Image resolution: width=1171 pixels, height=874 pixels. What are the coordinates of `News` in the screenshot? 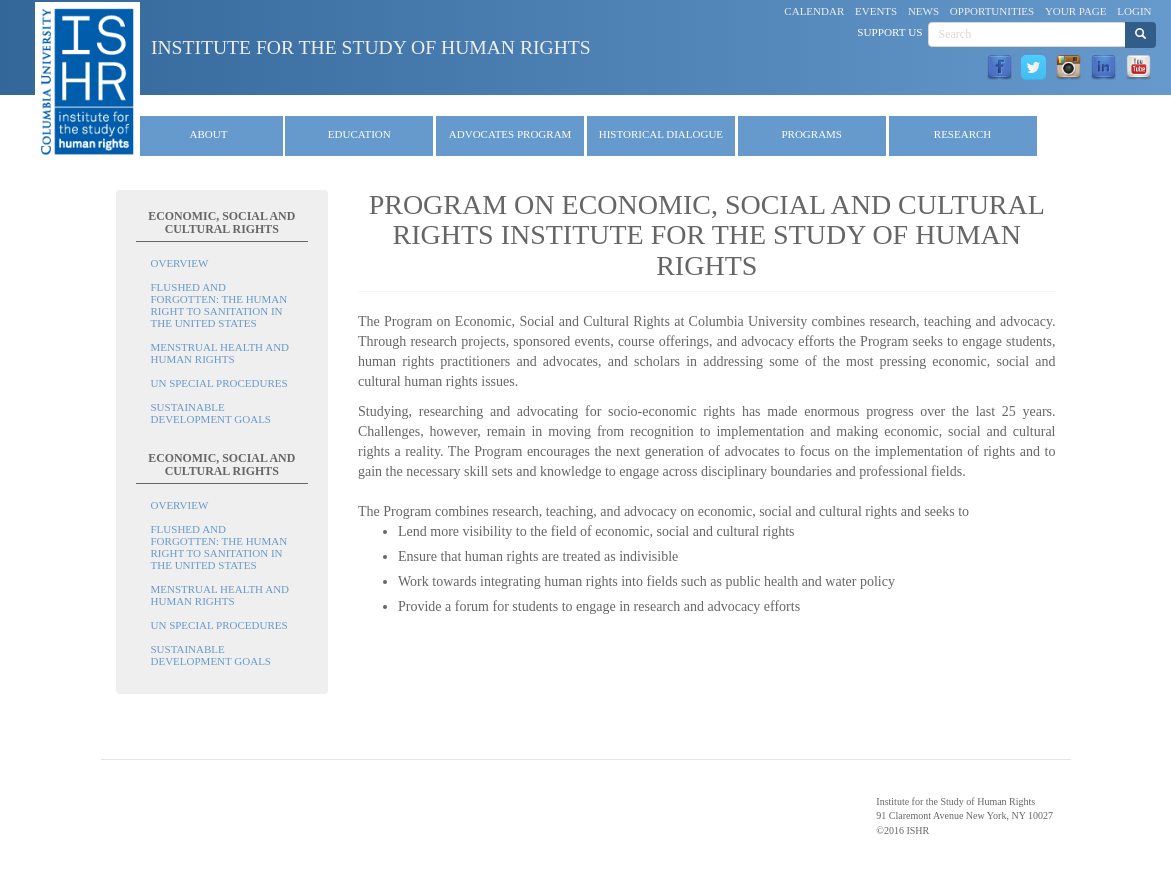 It's located at (923, 11).